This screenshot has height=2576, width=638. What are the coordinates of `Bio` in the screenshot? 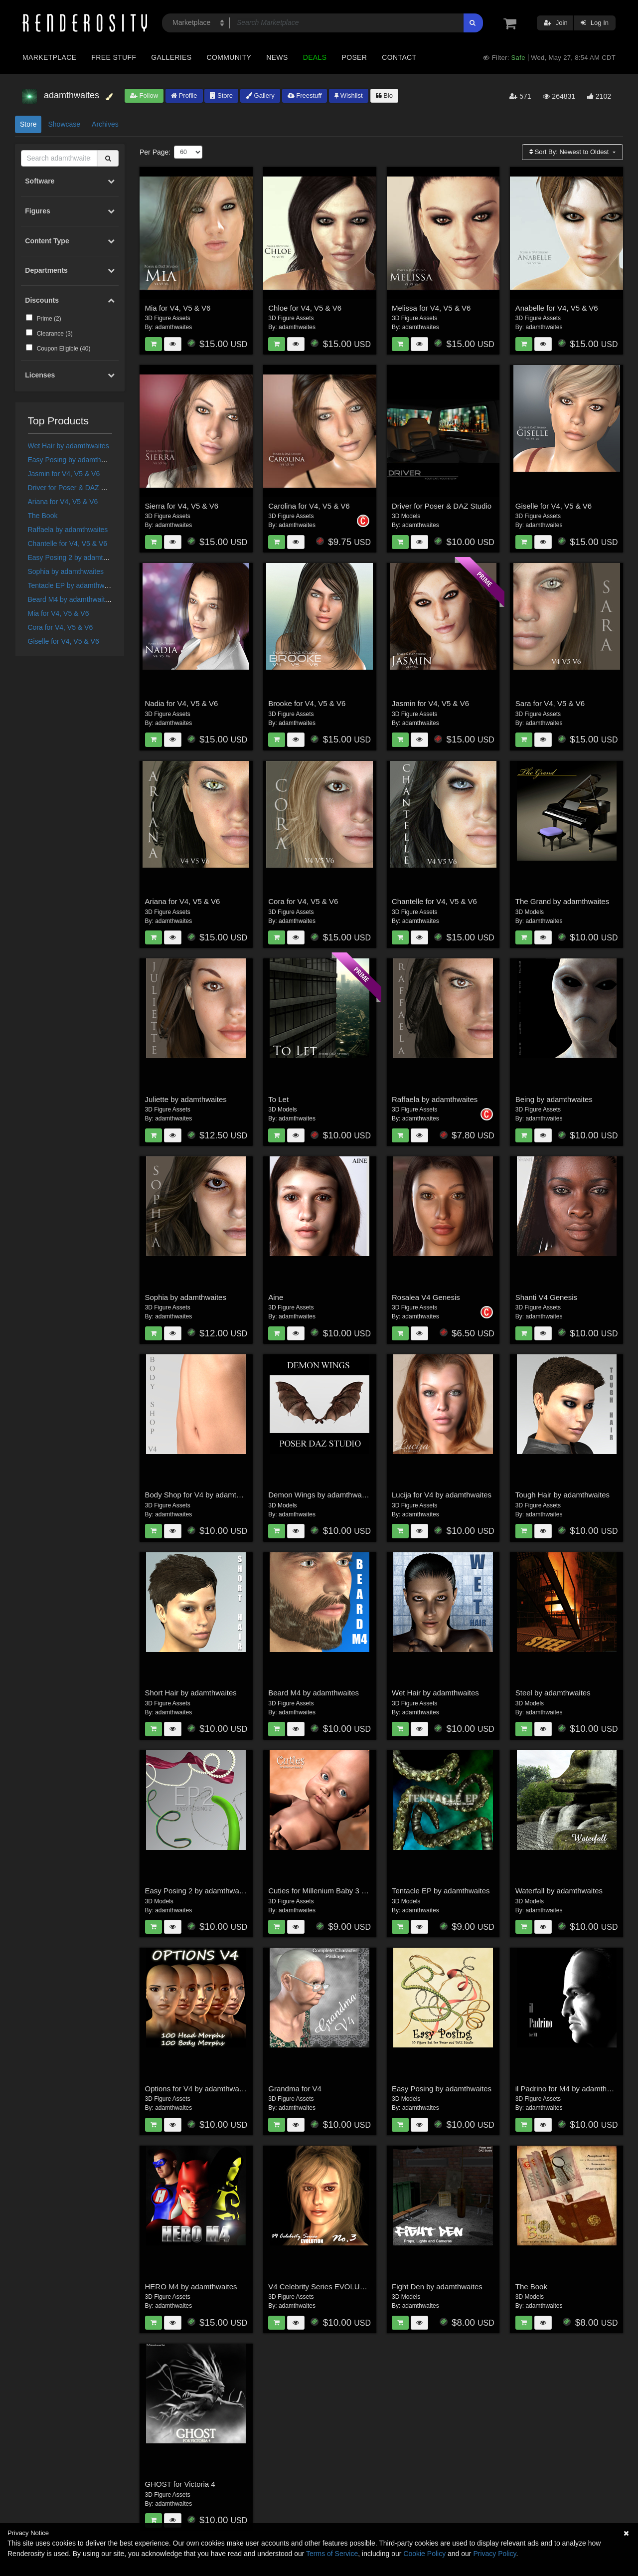 It's located at (384, 95).